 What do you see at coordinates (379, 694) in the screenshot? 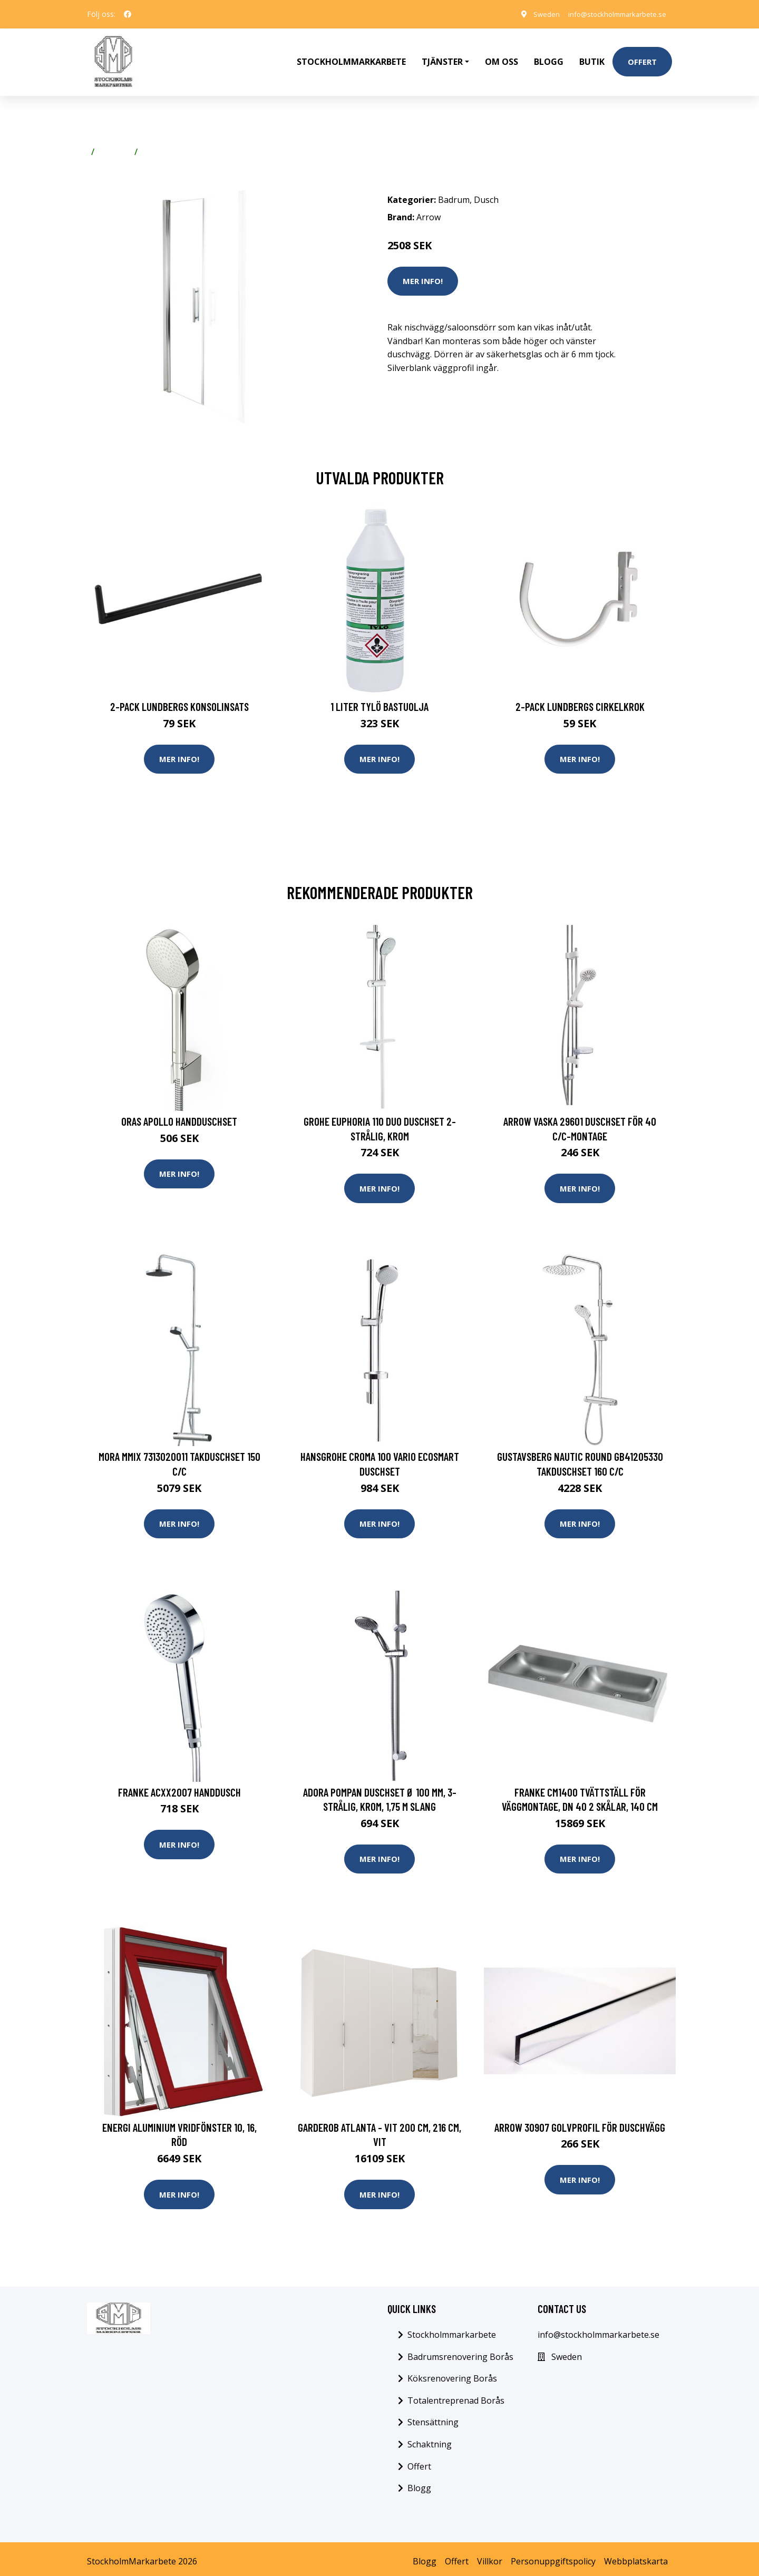
I see `1 Liter Tylö Bastuolja` at bounding box center [379, 694].